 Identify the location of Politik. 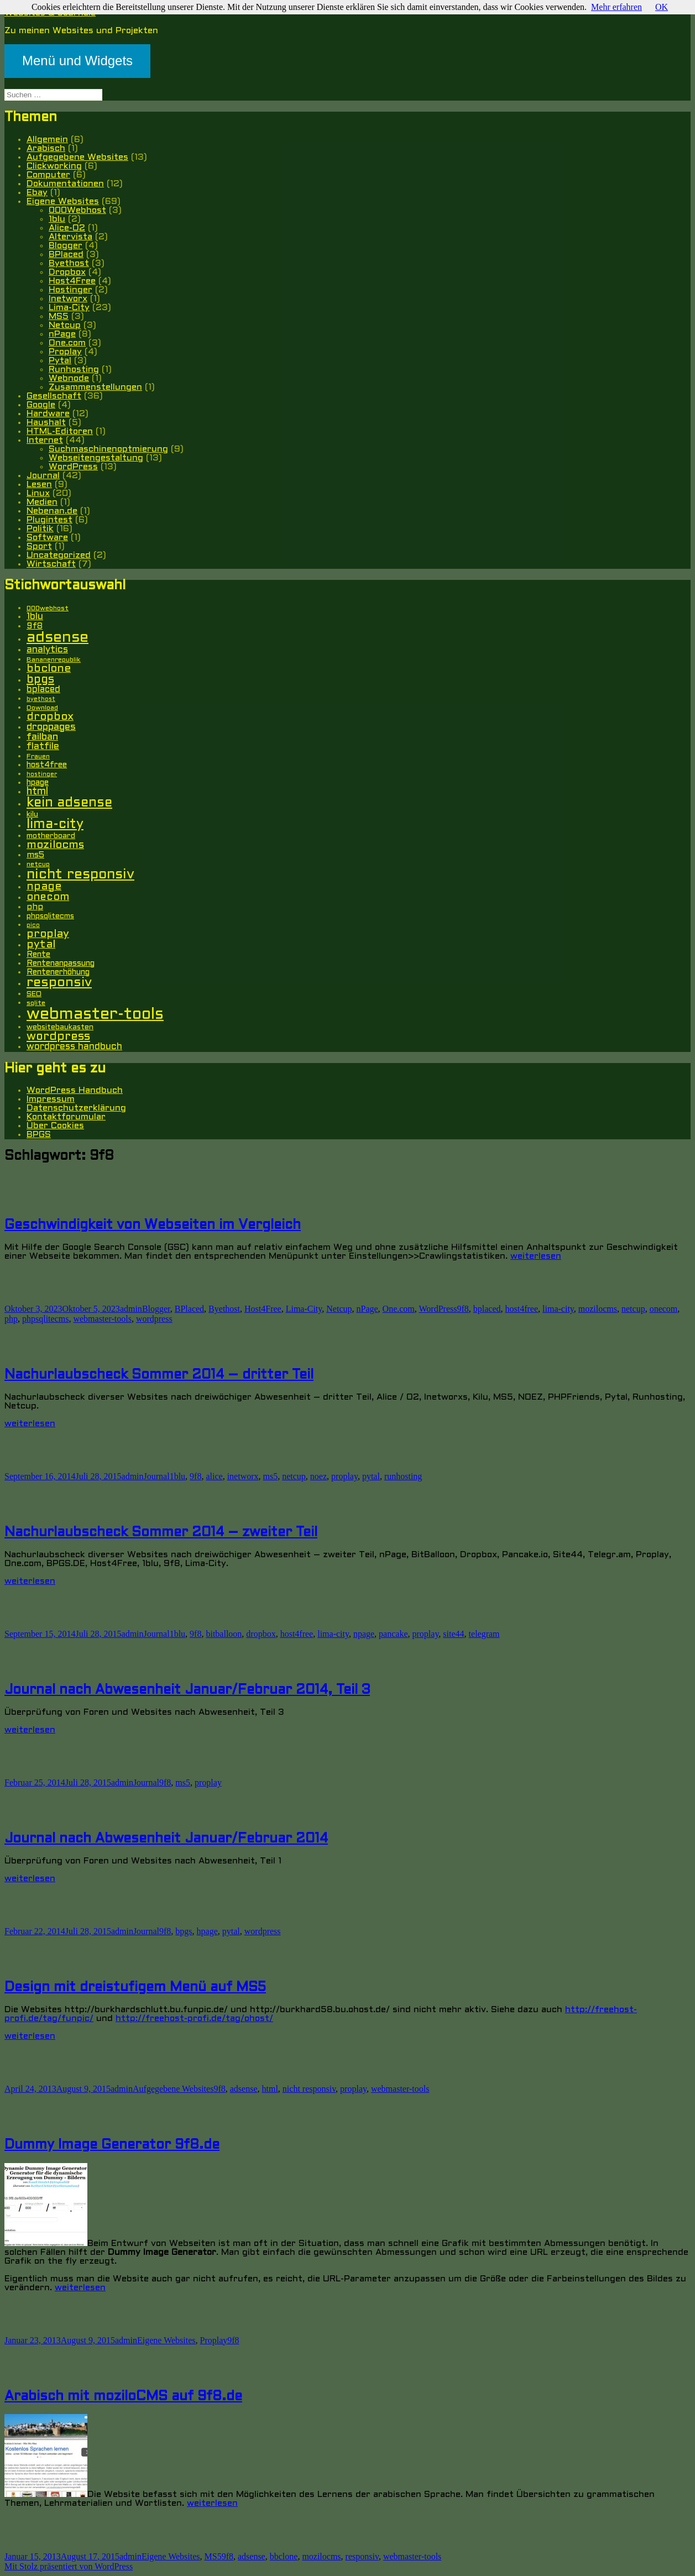
(40, 529).